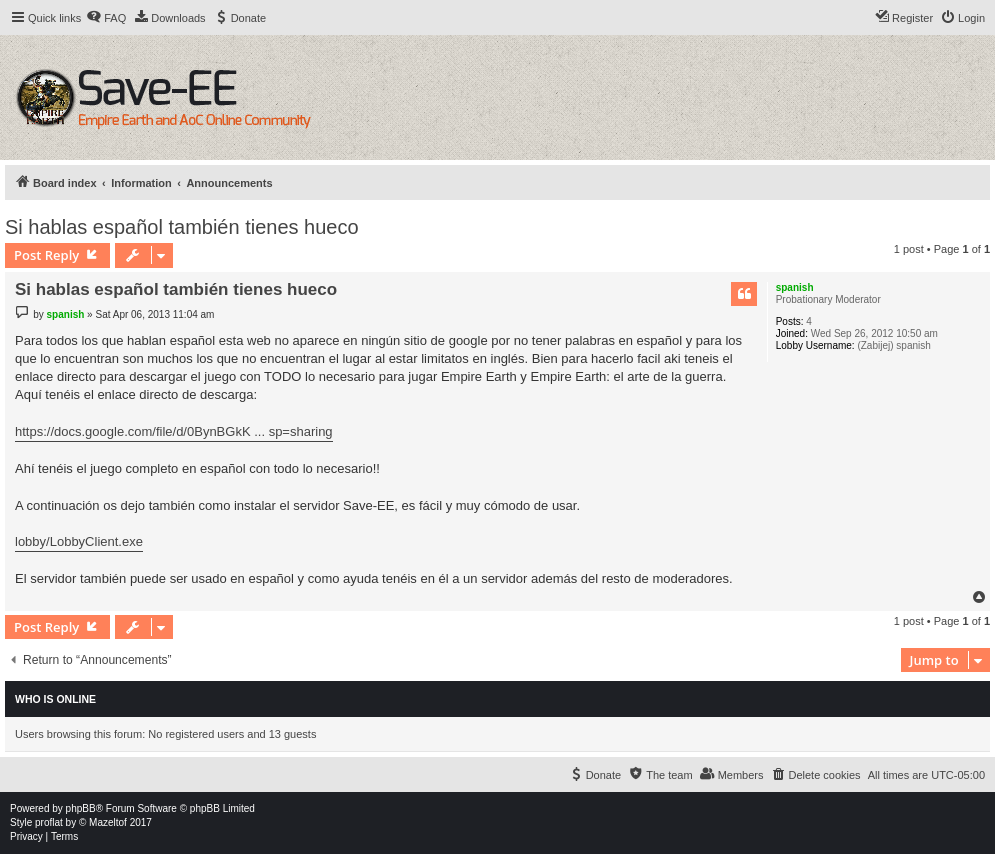  I want to click on [menuitem], so click(106, 18).